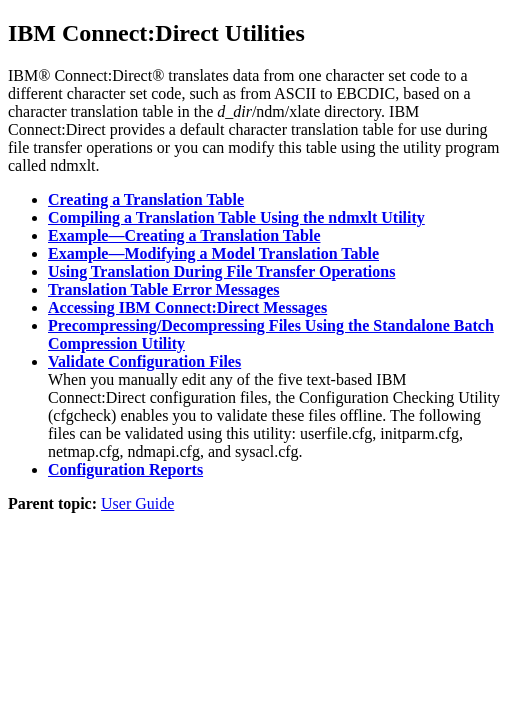 The height and width of the screenshot is (720, 515). What do you see at coordinates (221, 271) in the screenshot?
I see `Using Translation During File Transfer Operations` at bounding box center [221, 271].